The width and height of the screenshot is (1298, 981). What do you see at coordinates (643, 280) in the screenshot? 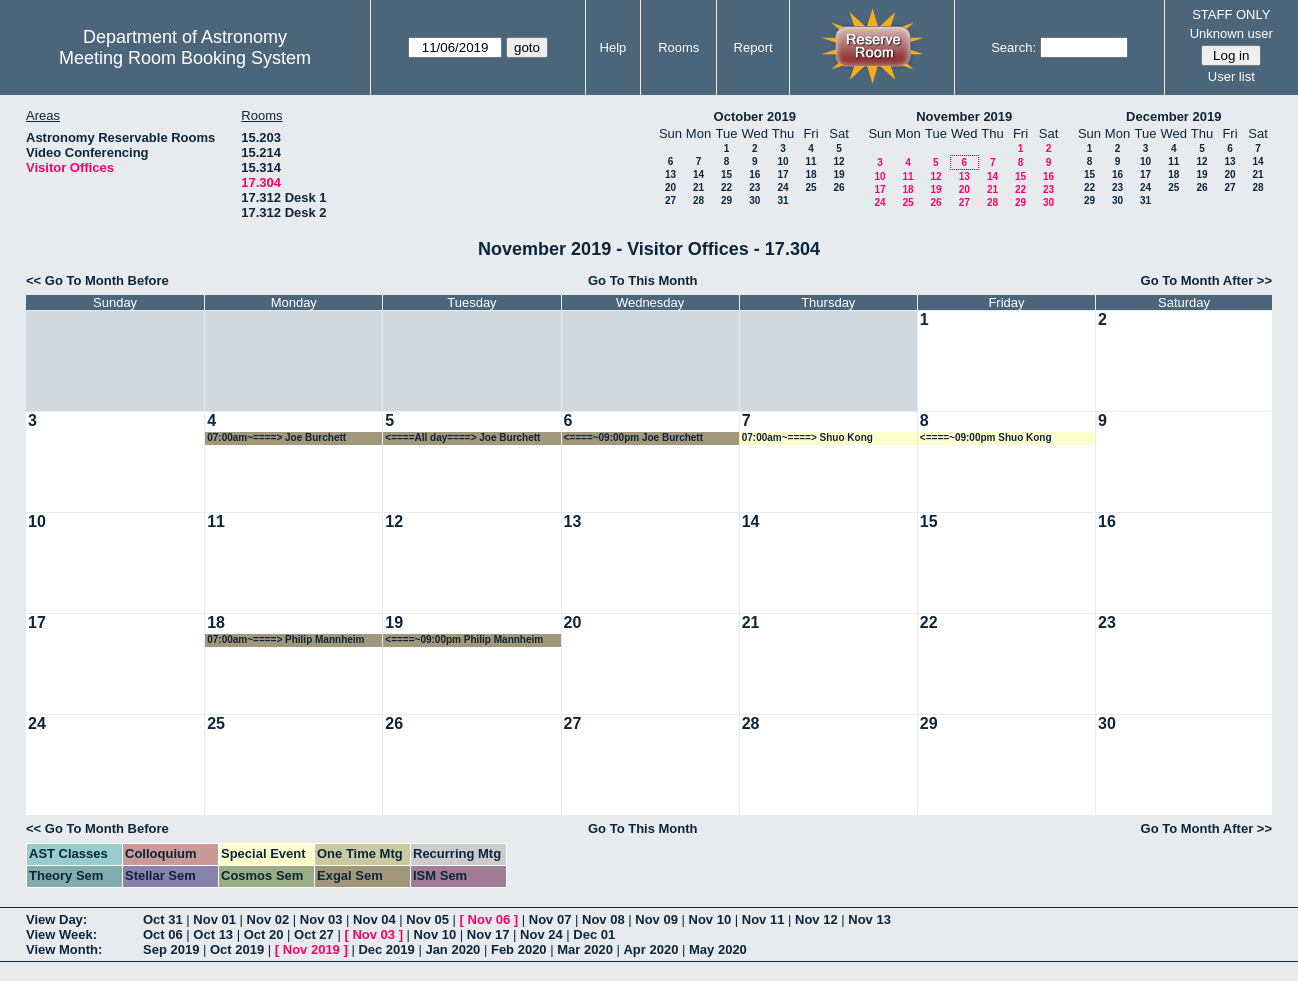
I see `Go To This Month` at bounding box center [643, 280].